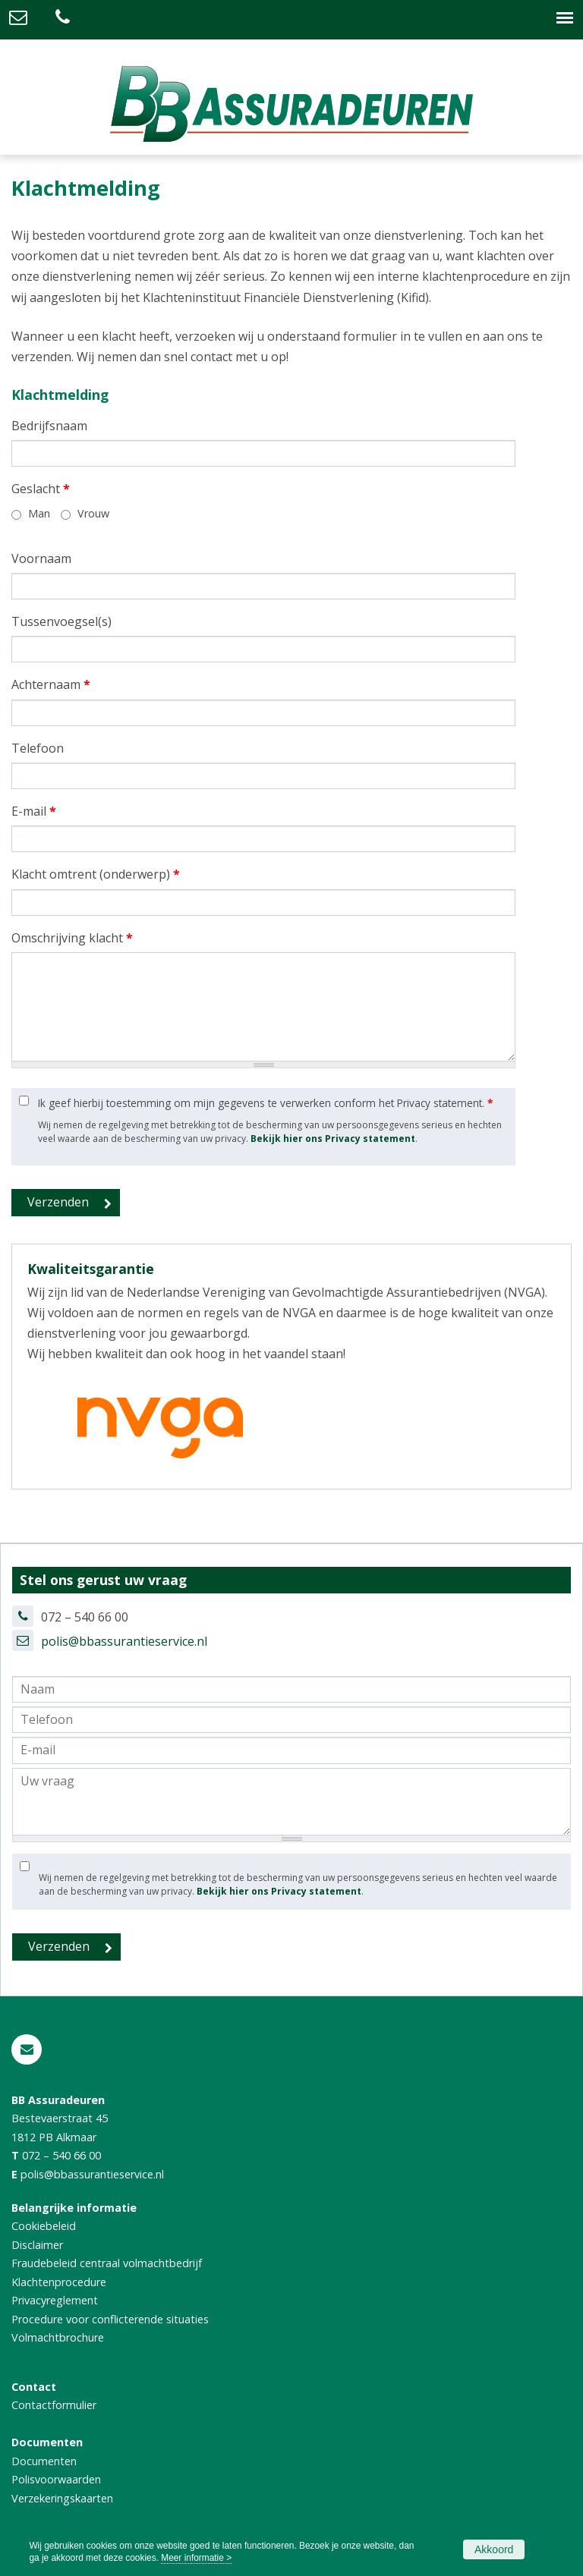 The height and width of the screenshot is (2576, 583). I want to click on Disclaimer, so click(37, 2245).